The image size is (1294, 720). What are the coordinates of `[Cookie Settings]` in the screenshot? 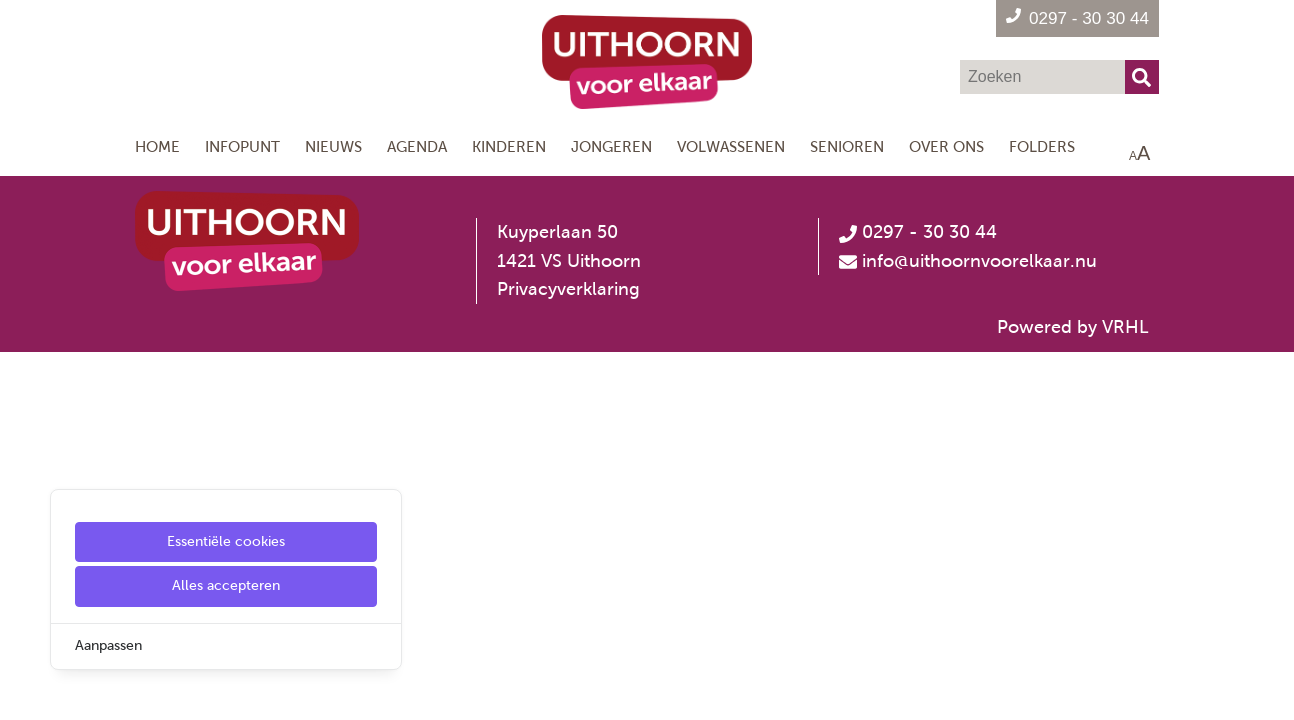 It's located at (23, 690).